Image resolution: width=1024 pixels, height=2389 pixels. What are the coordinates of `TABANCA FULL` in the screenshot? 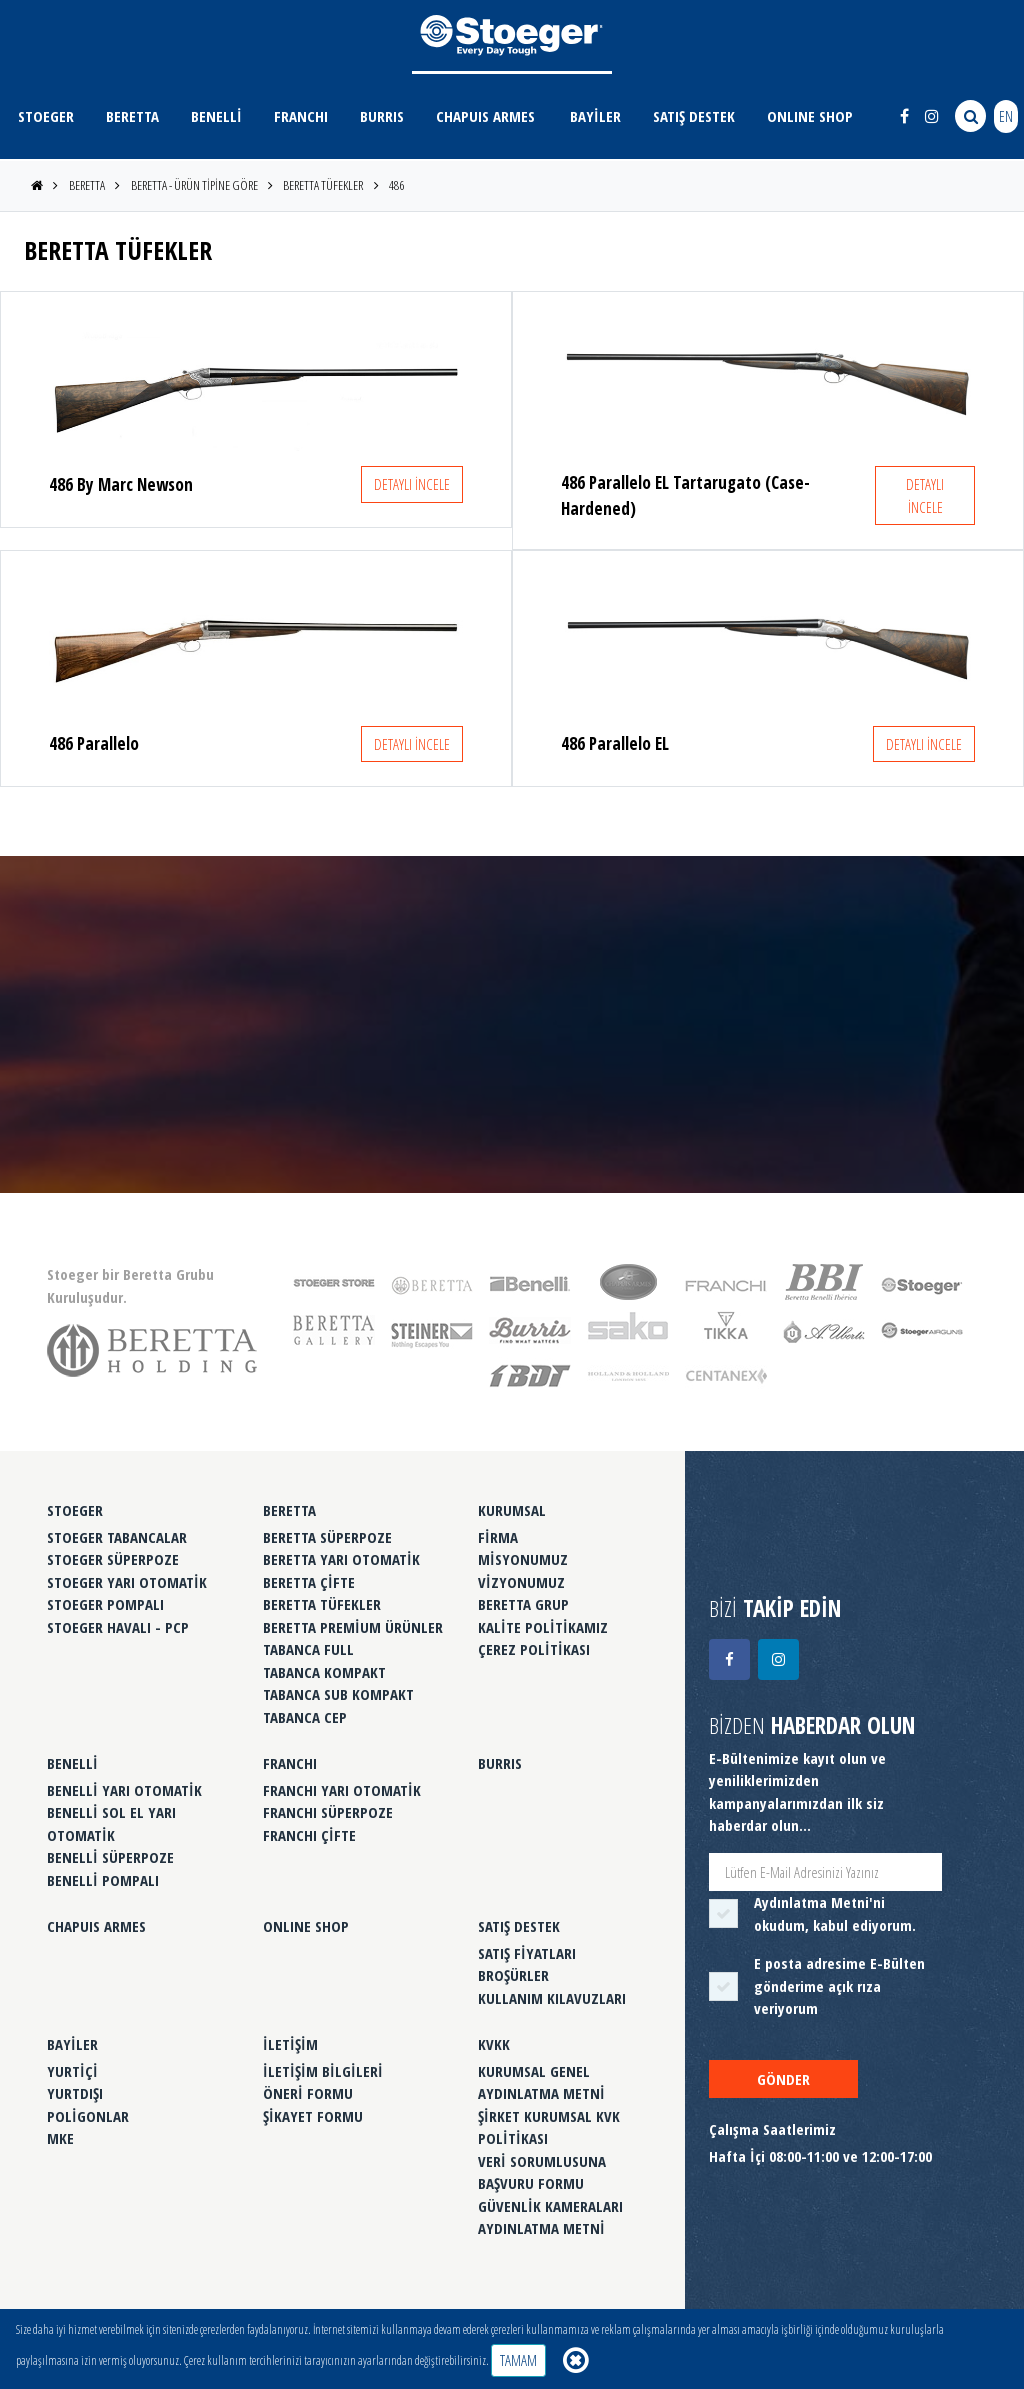 It's located at (308, 1649).